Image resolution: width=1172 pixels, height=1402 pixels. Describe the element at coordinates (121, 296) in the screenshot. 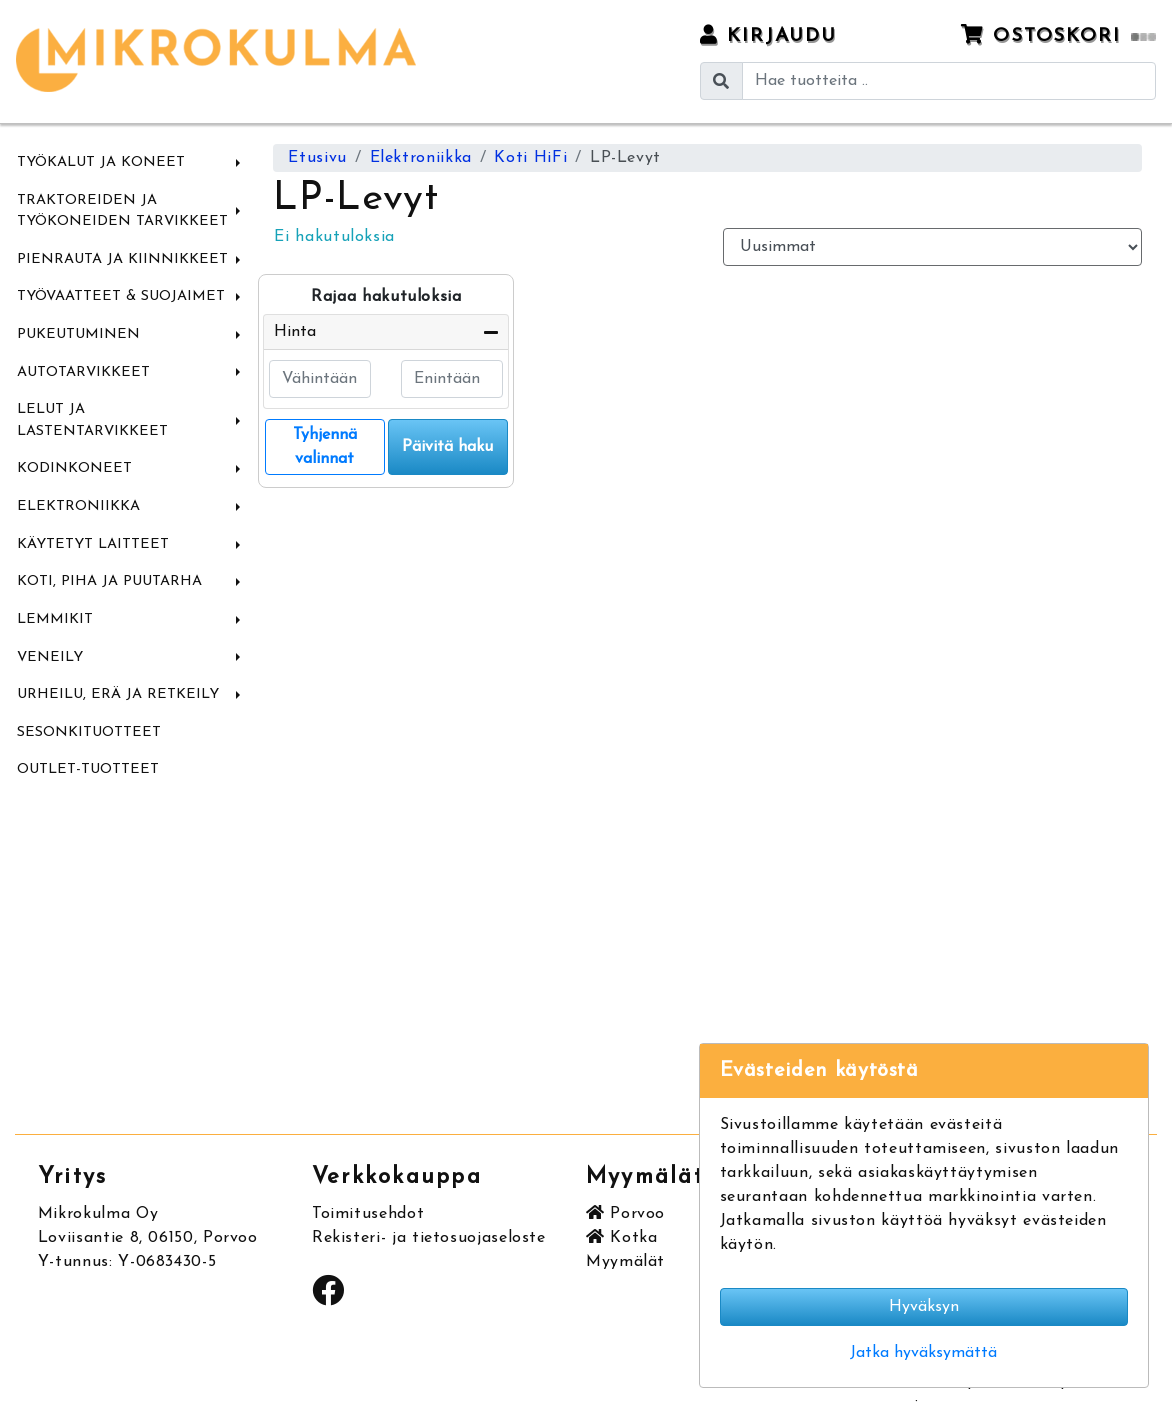

I see `Työvaatteet & Suojaimet` at that location.